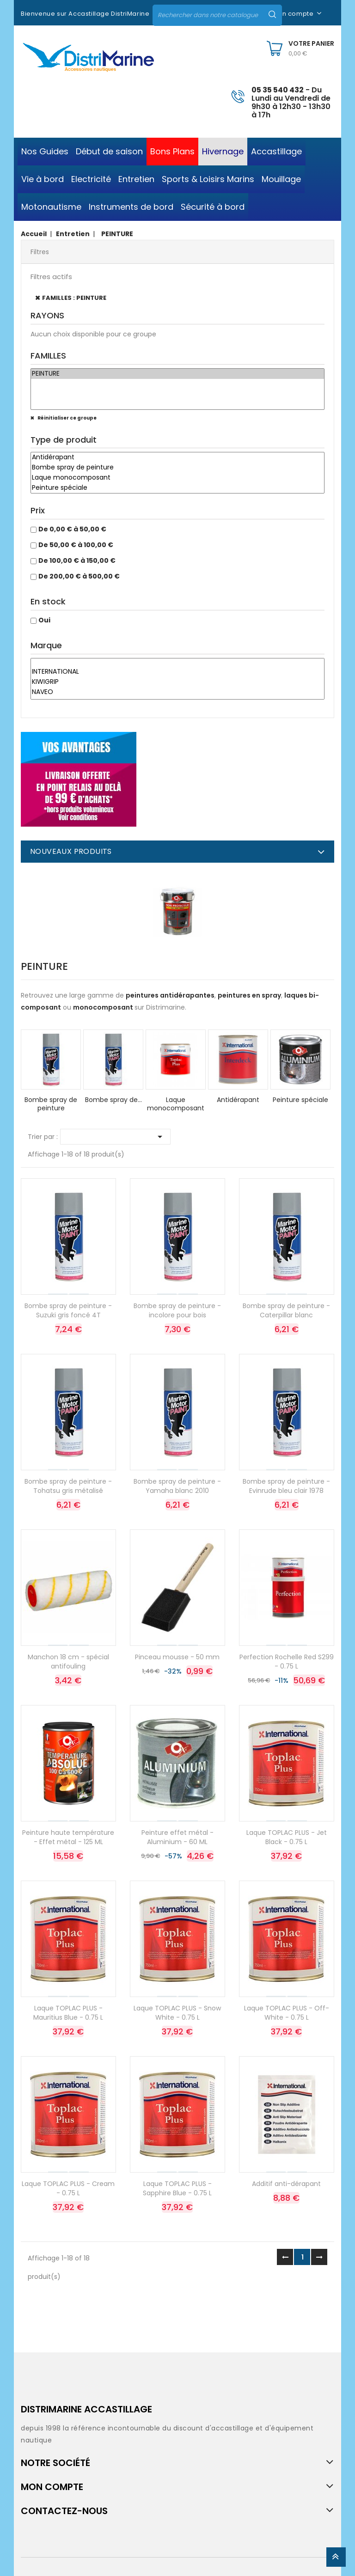 Image resolution: width=355 pixels, height=2576 pixels. Describe the element at coordinates (177, 488) in the screenshot. I see `Peinture spéciale` at that location.